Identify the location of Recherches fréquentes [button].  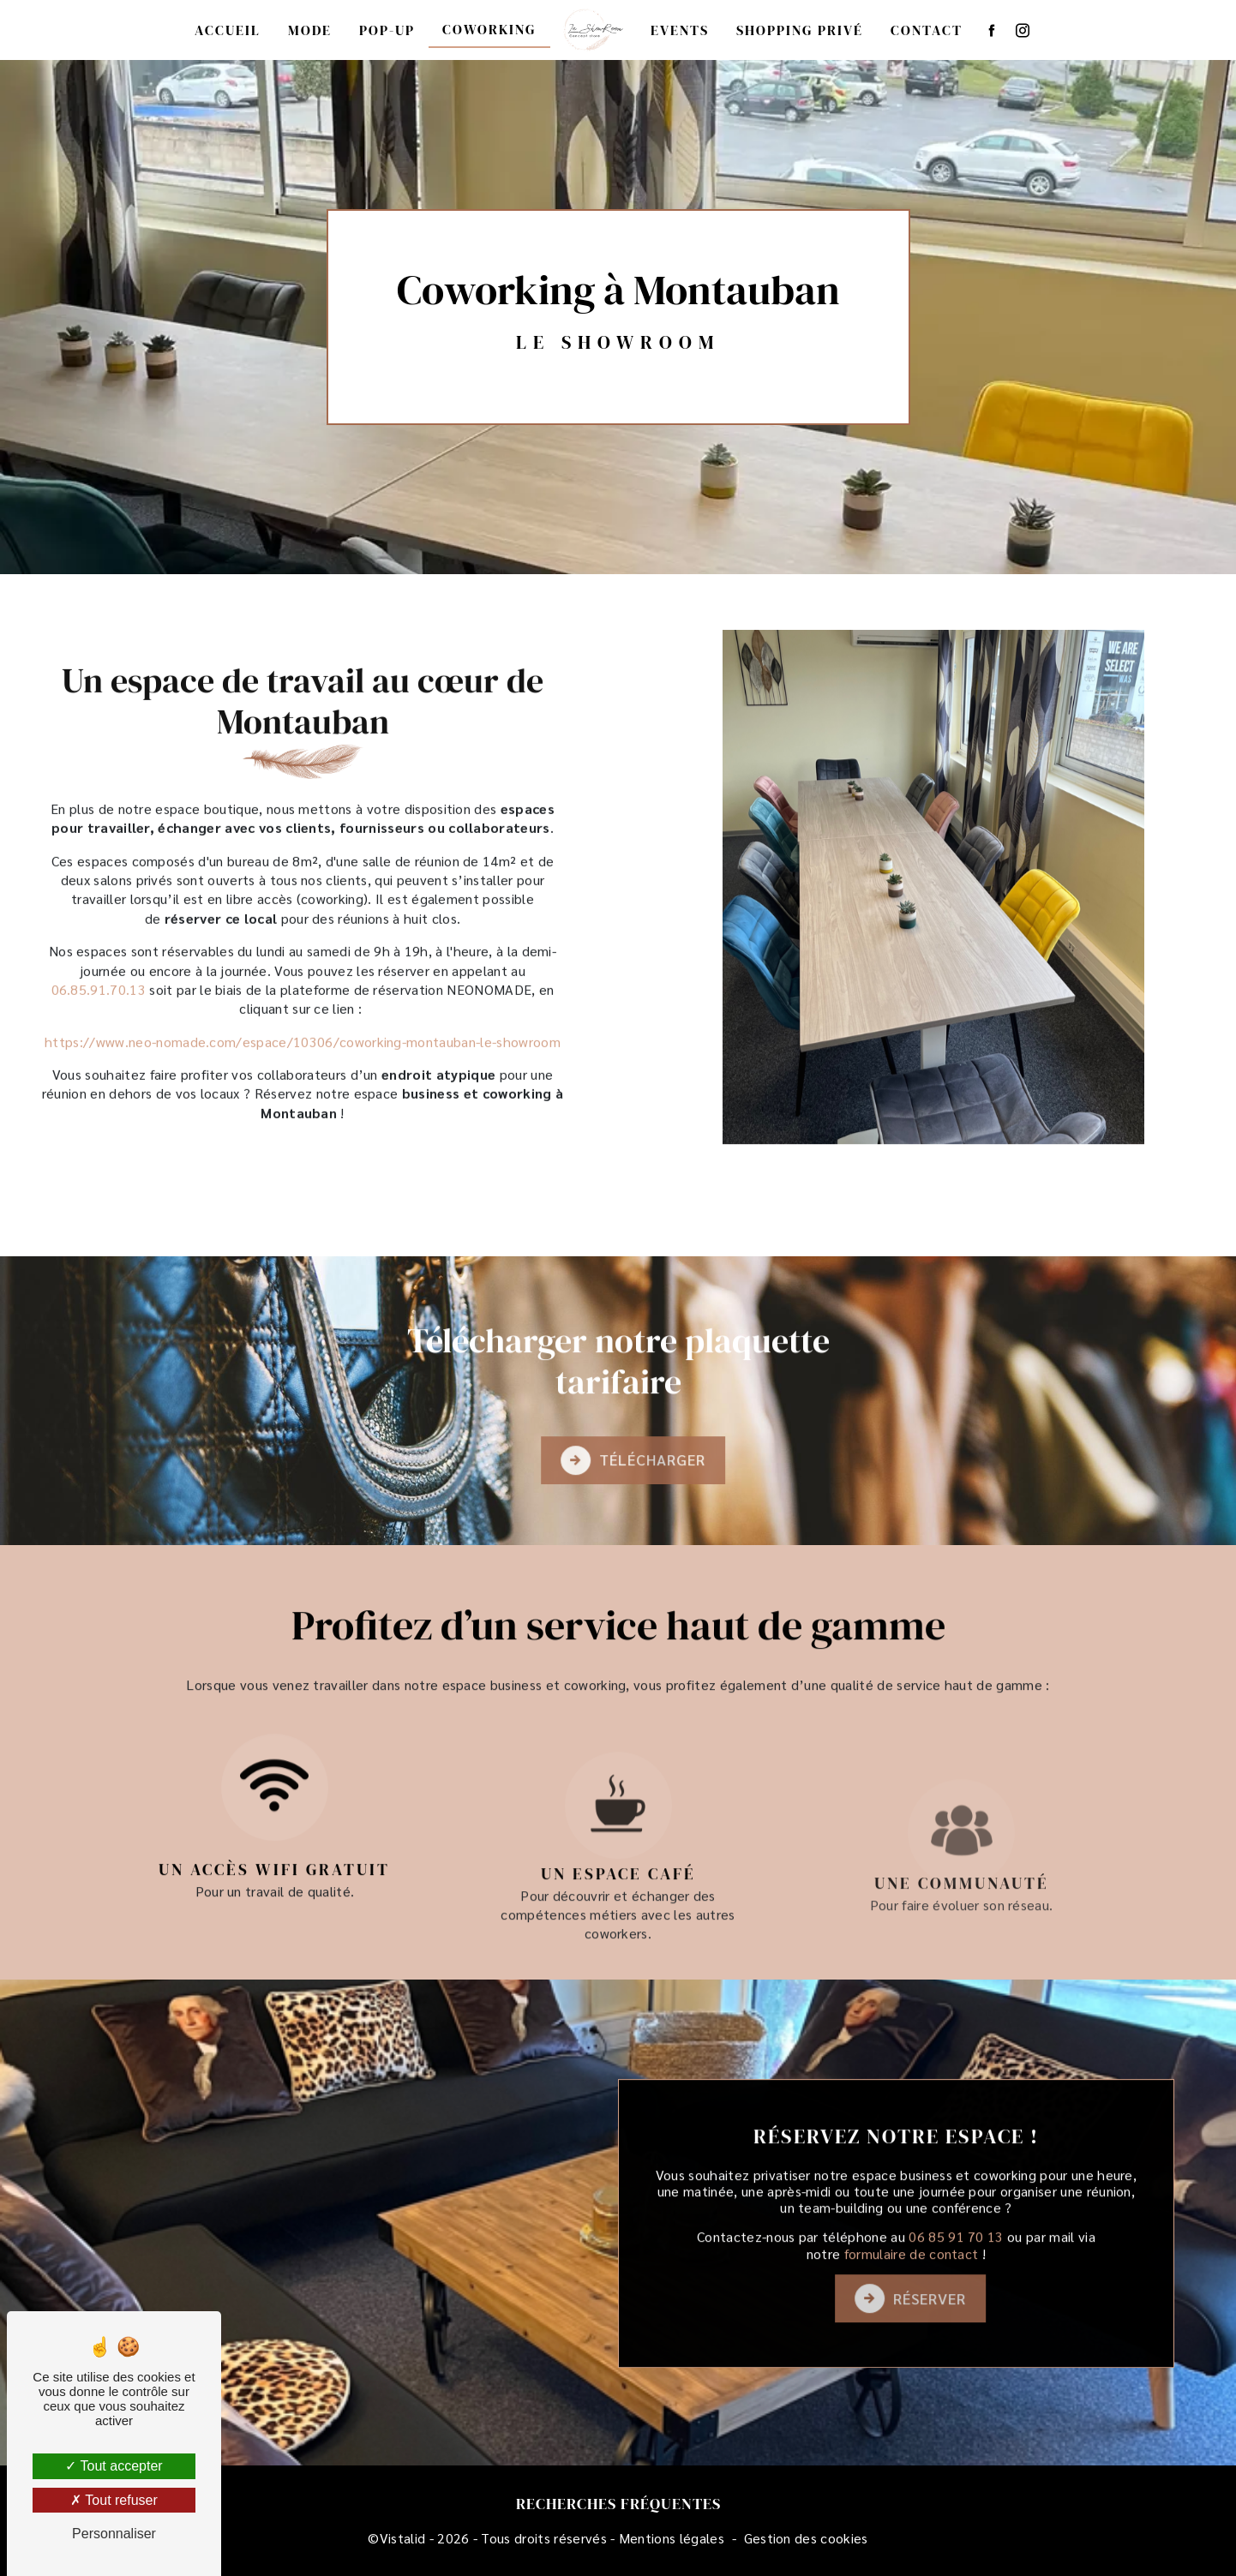
(618, 2504).